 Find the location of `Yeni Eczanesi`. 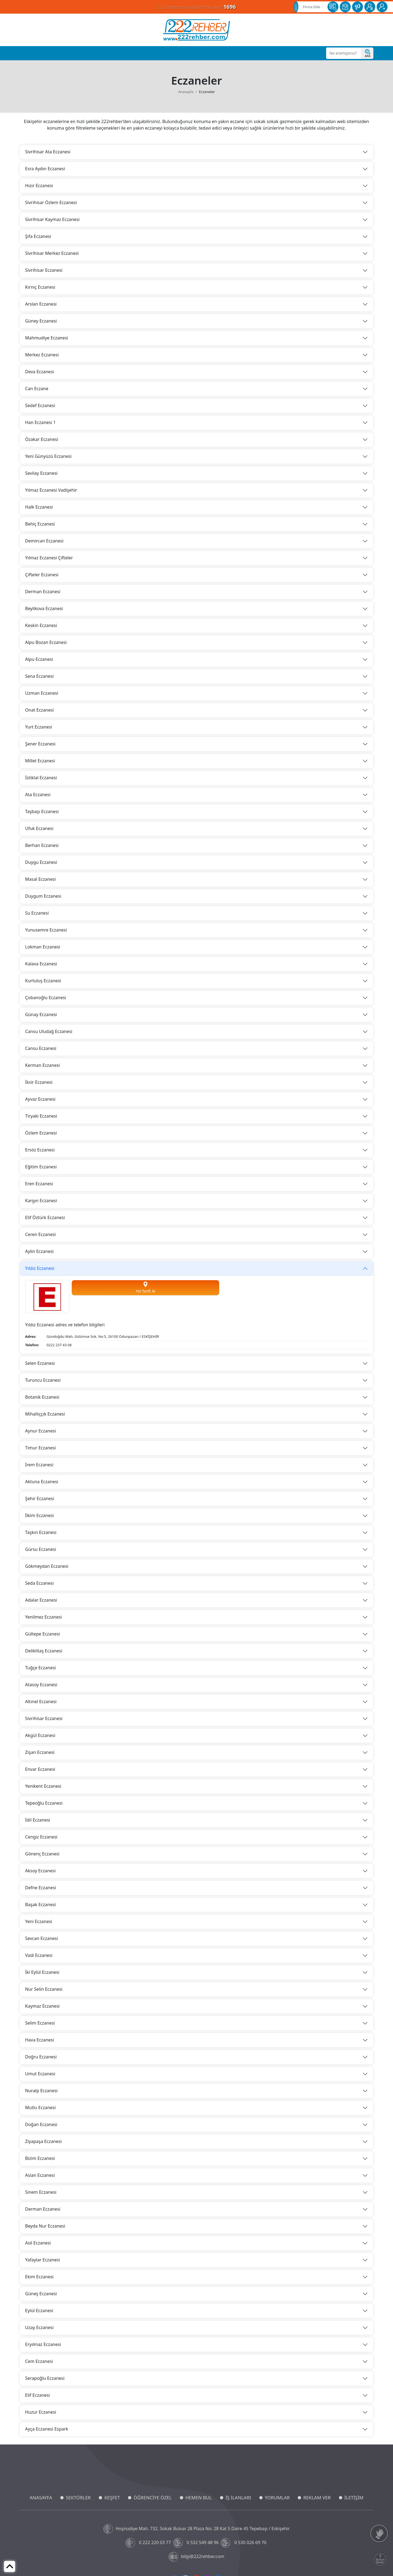

Yeni Eczanesi is located at coordinates (38, 1921).